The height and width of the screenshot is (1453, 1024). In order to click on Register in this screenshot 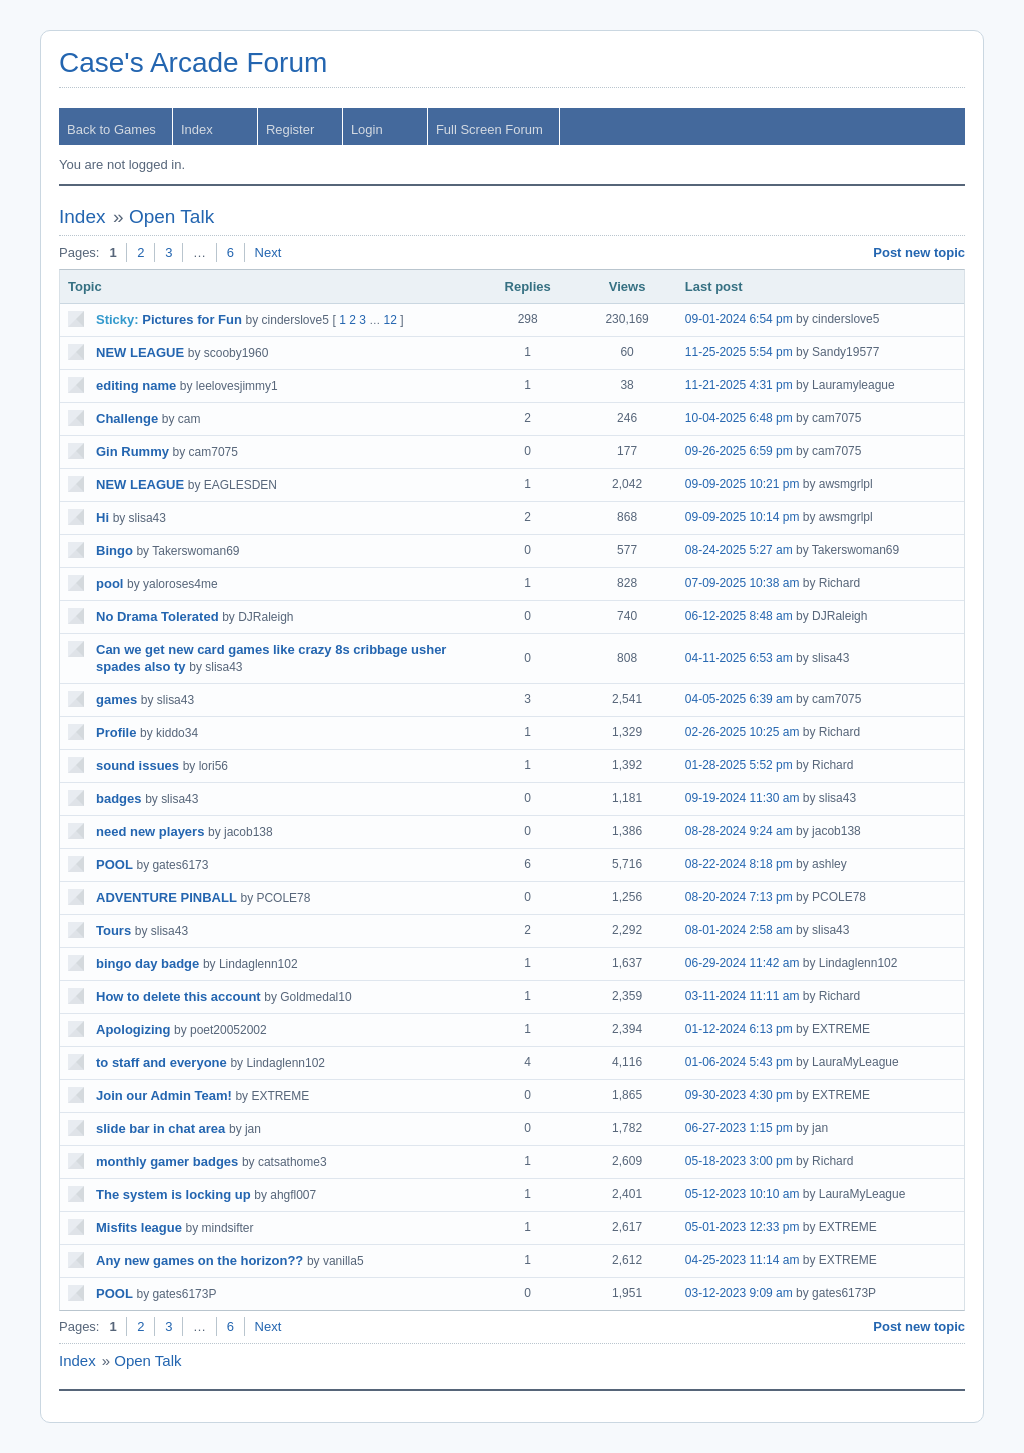, I will do `click(290, 129)`.